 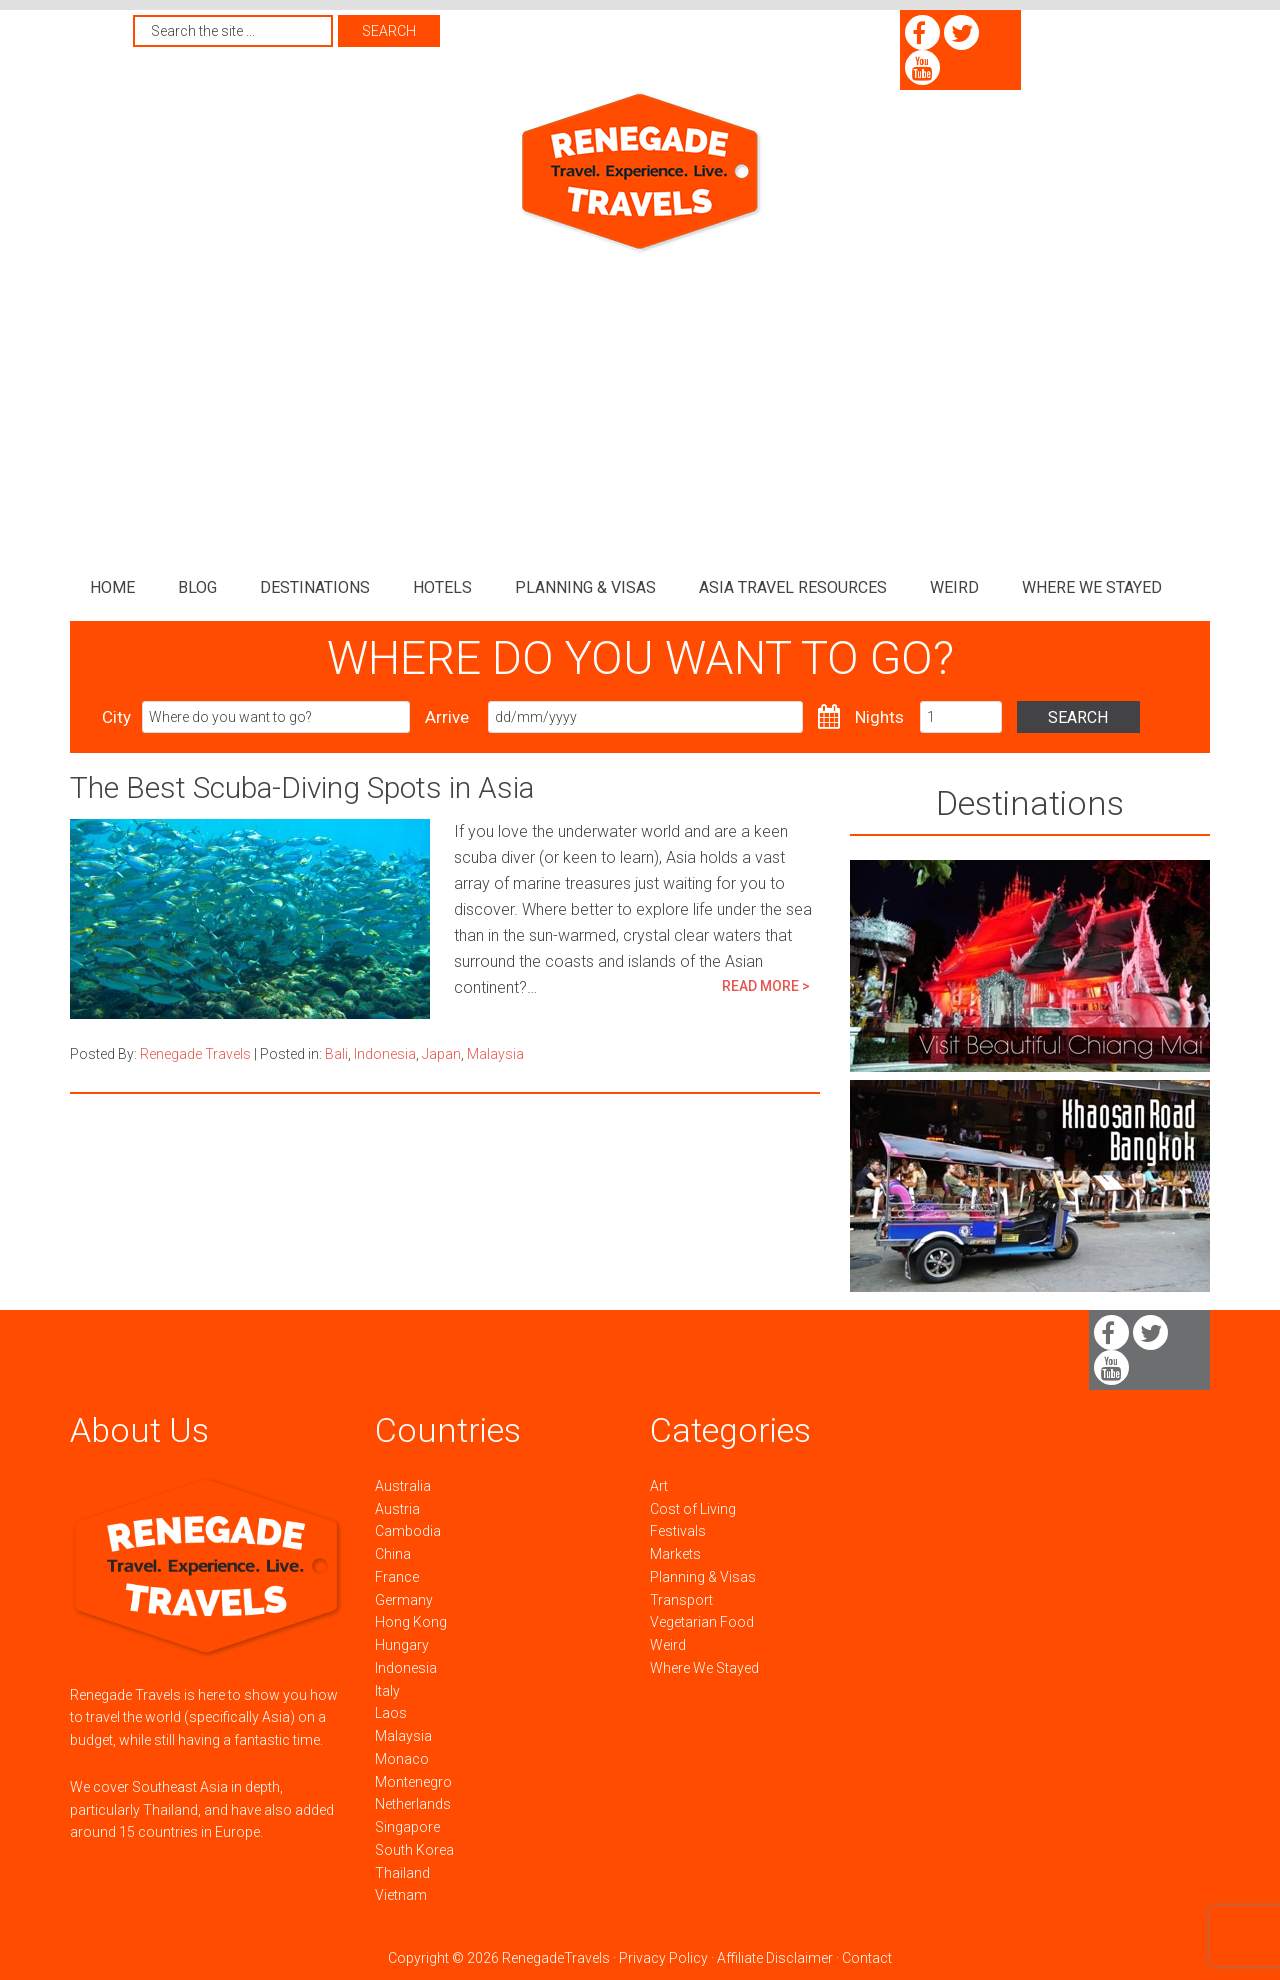 What do you see at coordinates (408, 1531) in the screenshot?
I see `Cambodia` at bounding box center [408, 1531].